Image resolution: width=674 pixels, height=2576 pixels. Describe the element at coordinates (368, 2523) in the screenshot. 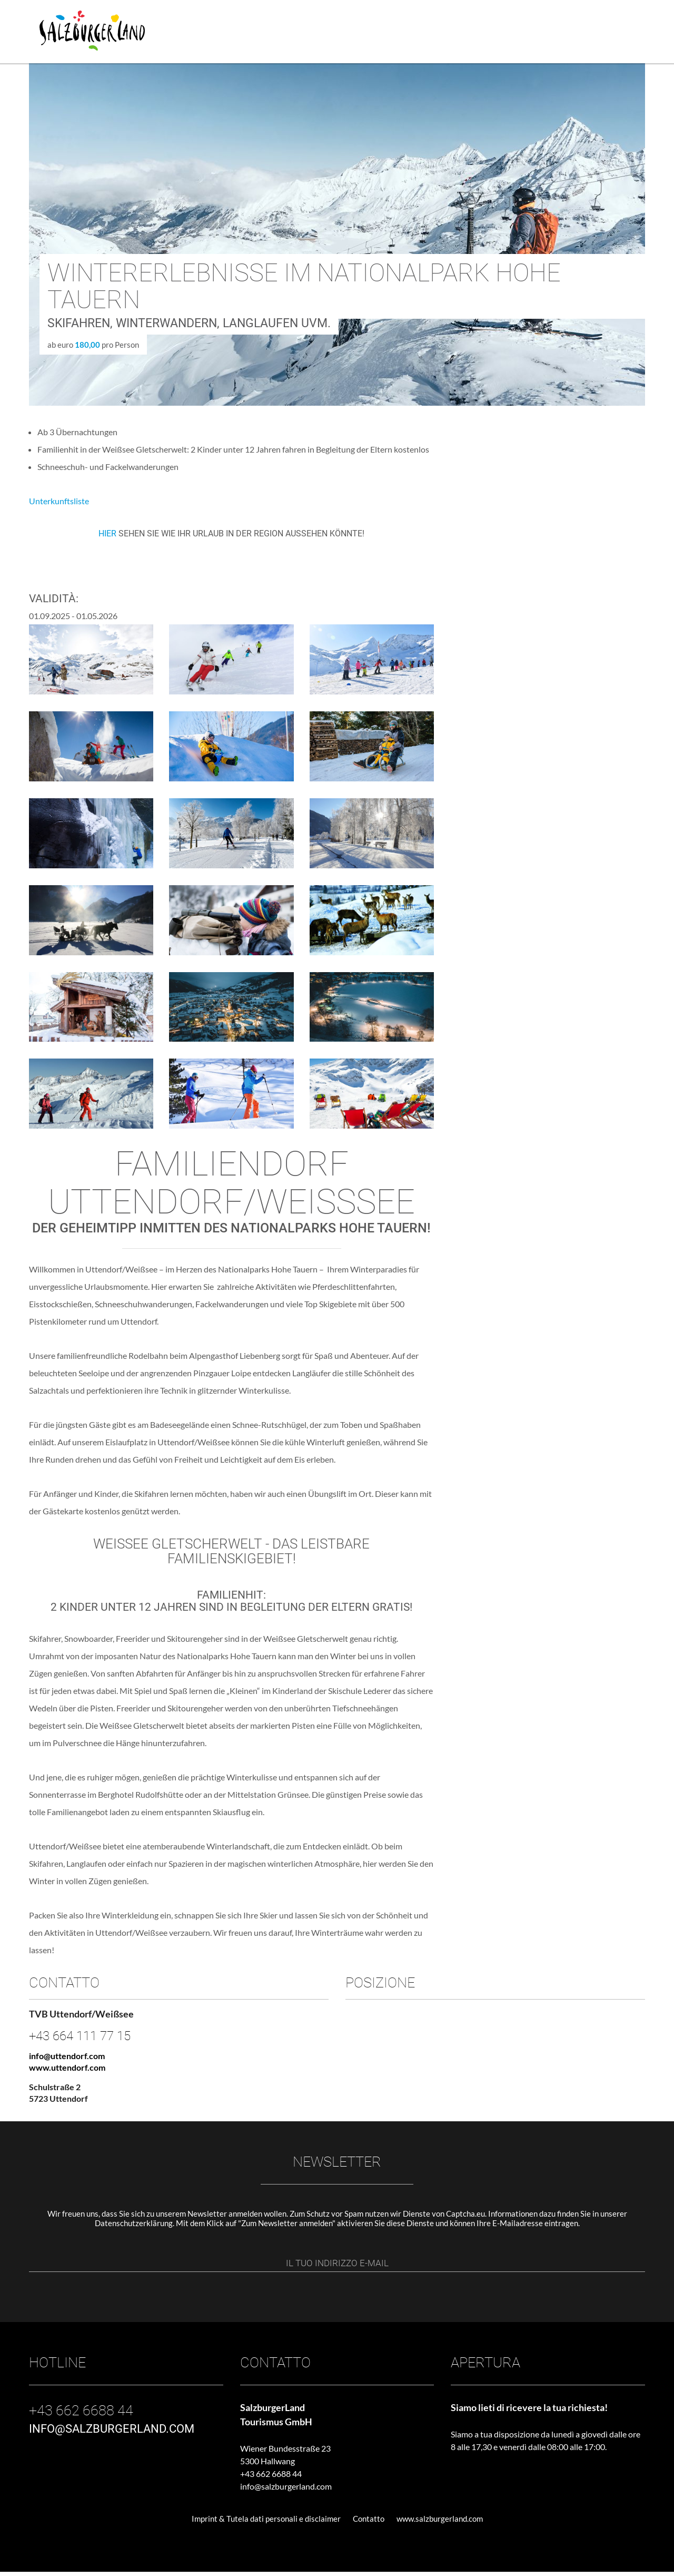

I see `Contatto` at that location.